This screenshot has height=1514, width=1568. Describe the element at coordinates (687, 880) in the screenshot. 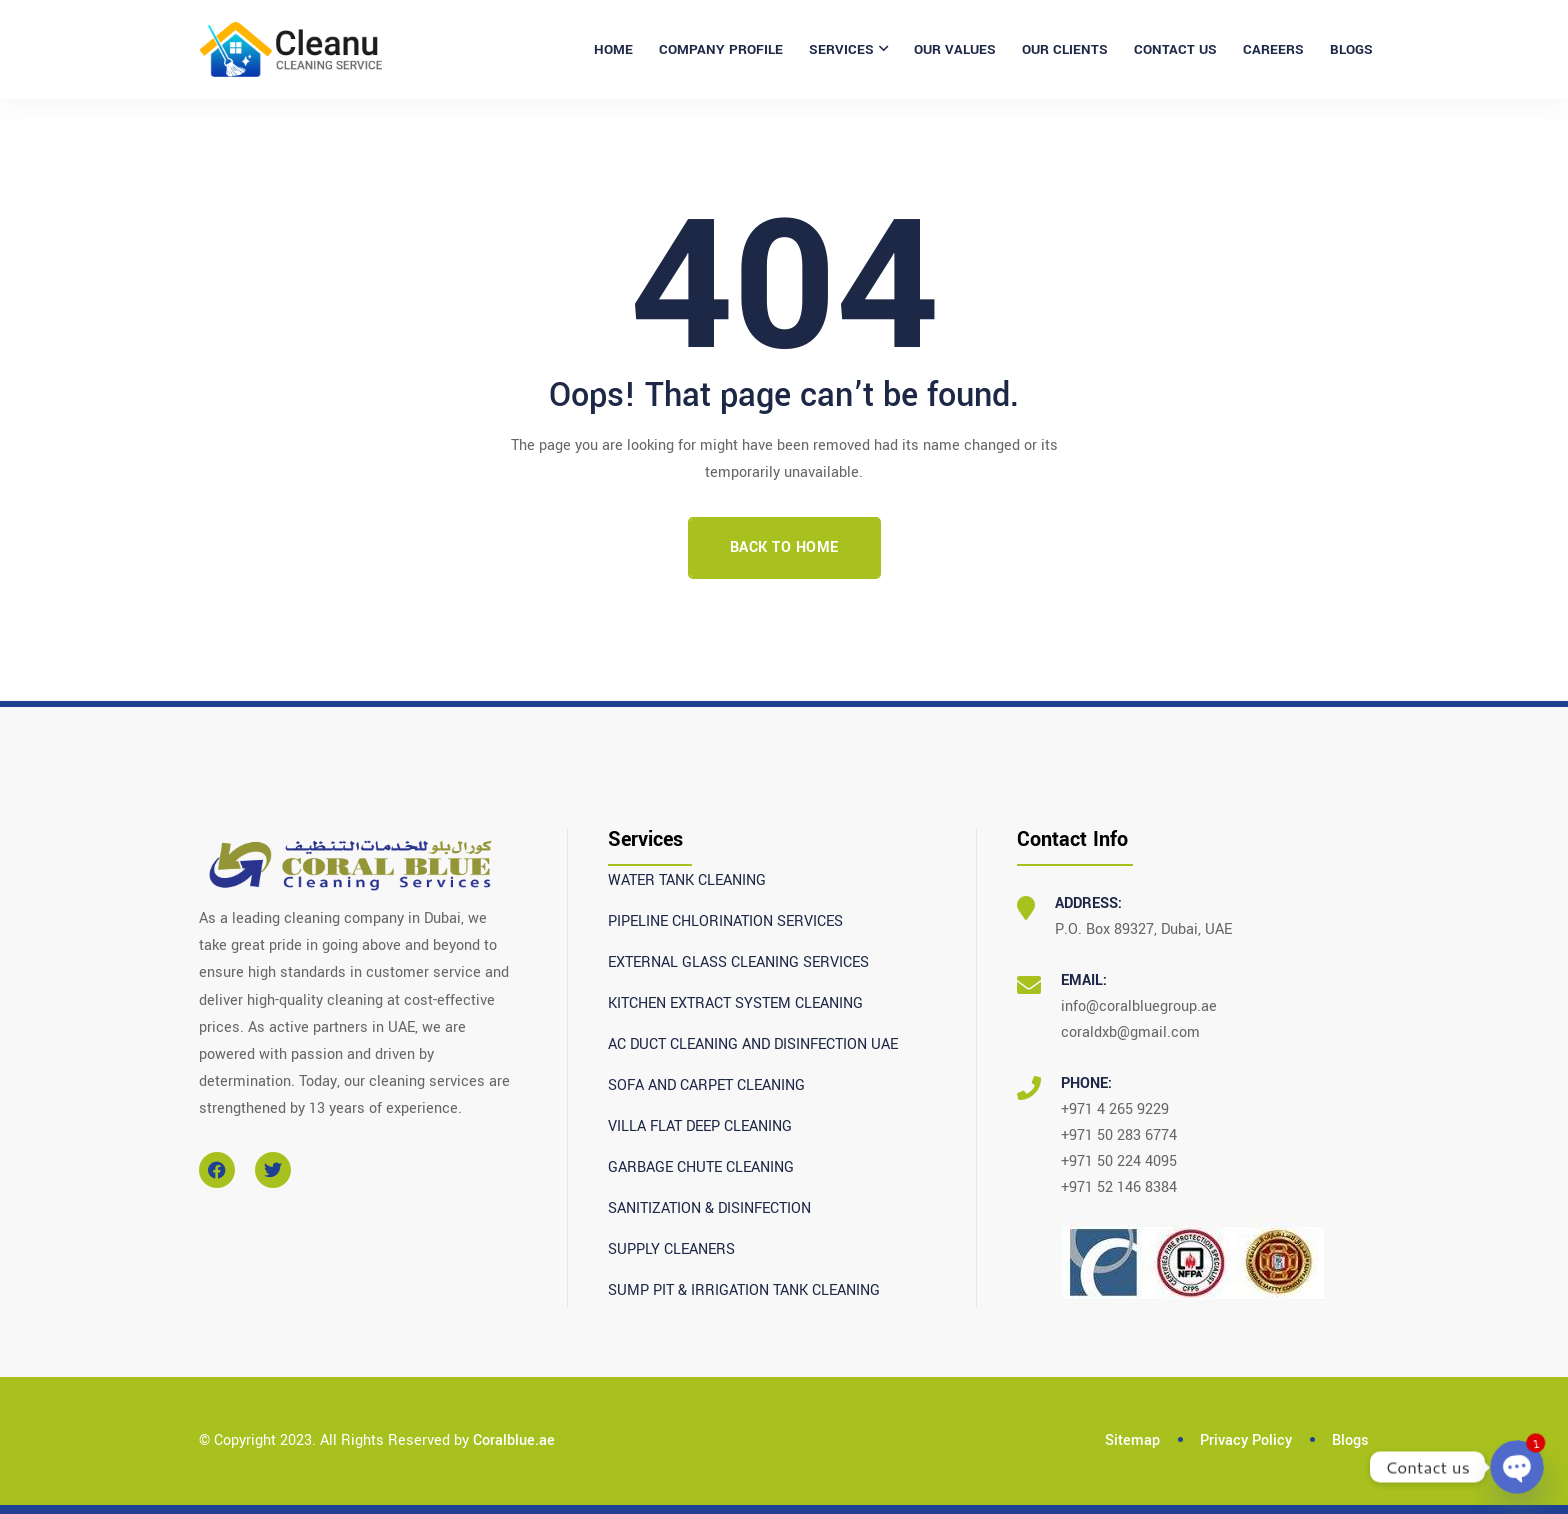

I see `WATER TANK CLEANING` at that location.